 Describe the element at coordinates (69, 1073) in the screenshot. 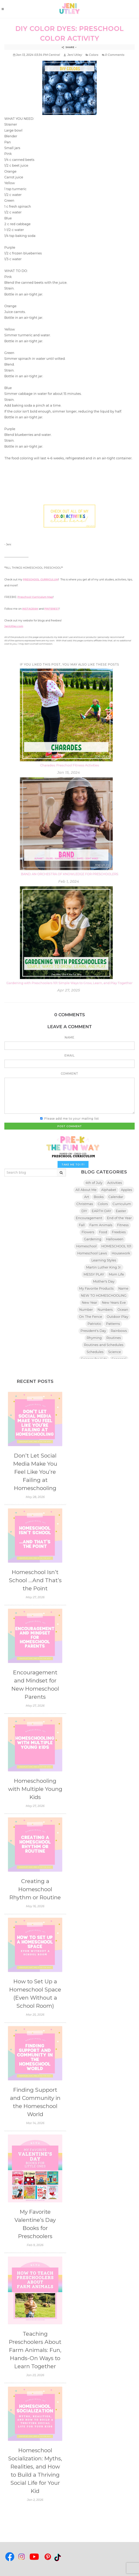

I see `Comment` at that location.